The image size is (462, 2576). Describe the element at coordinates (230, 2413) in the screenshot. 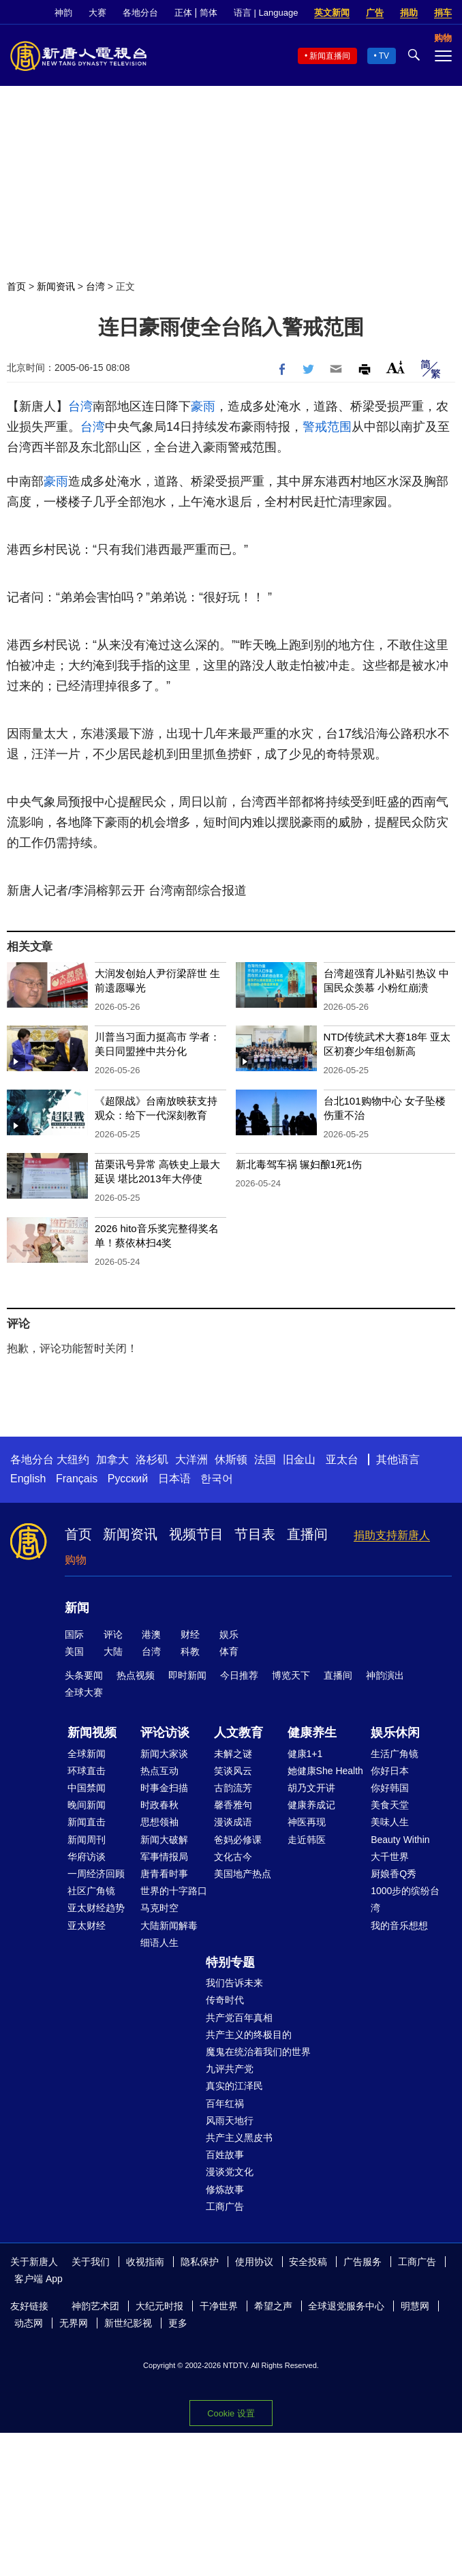

I see `Cookie 设置` at that location.